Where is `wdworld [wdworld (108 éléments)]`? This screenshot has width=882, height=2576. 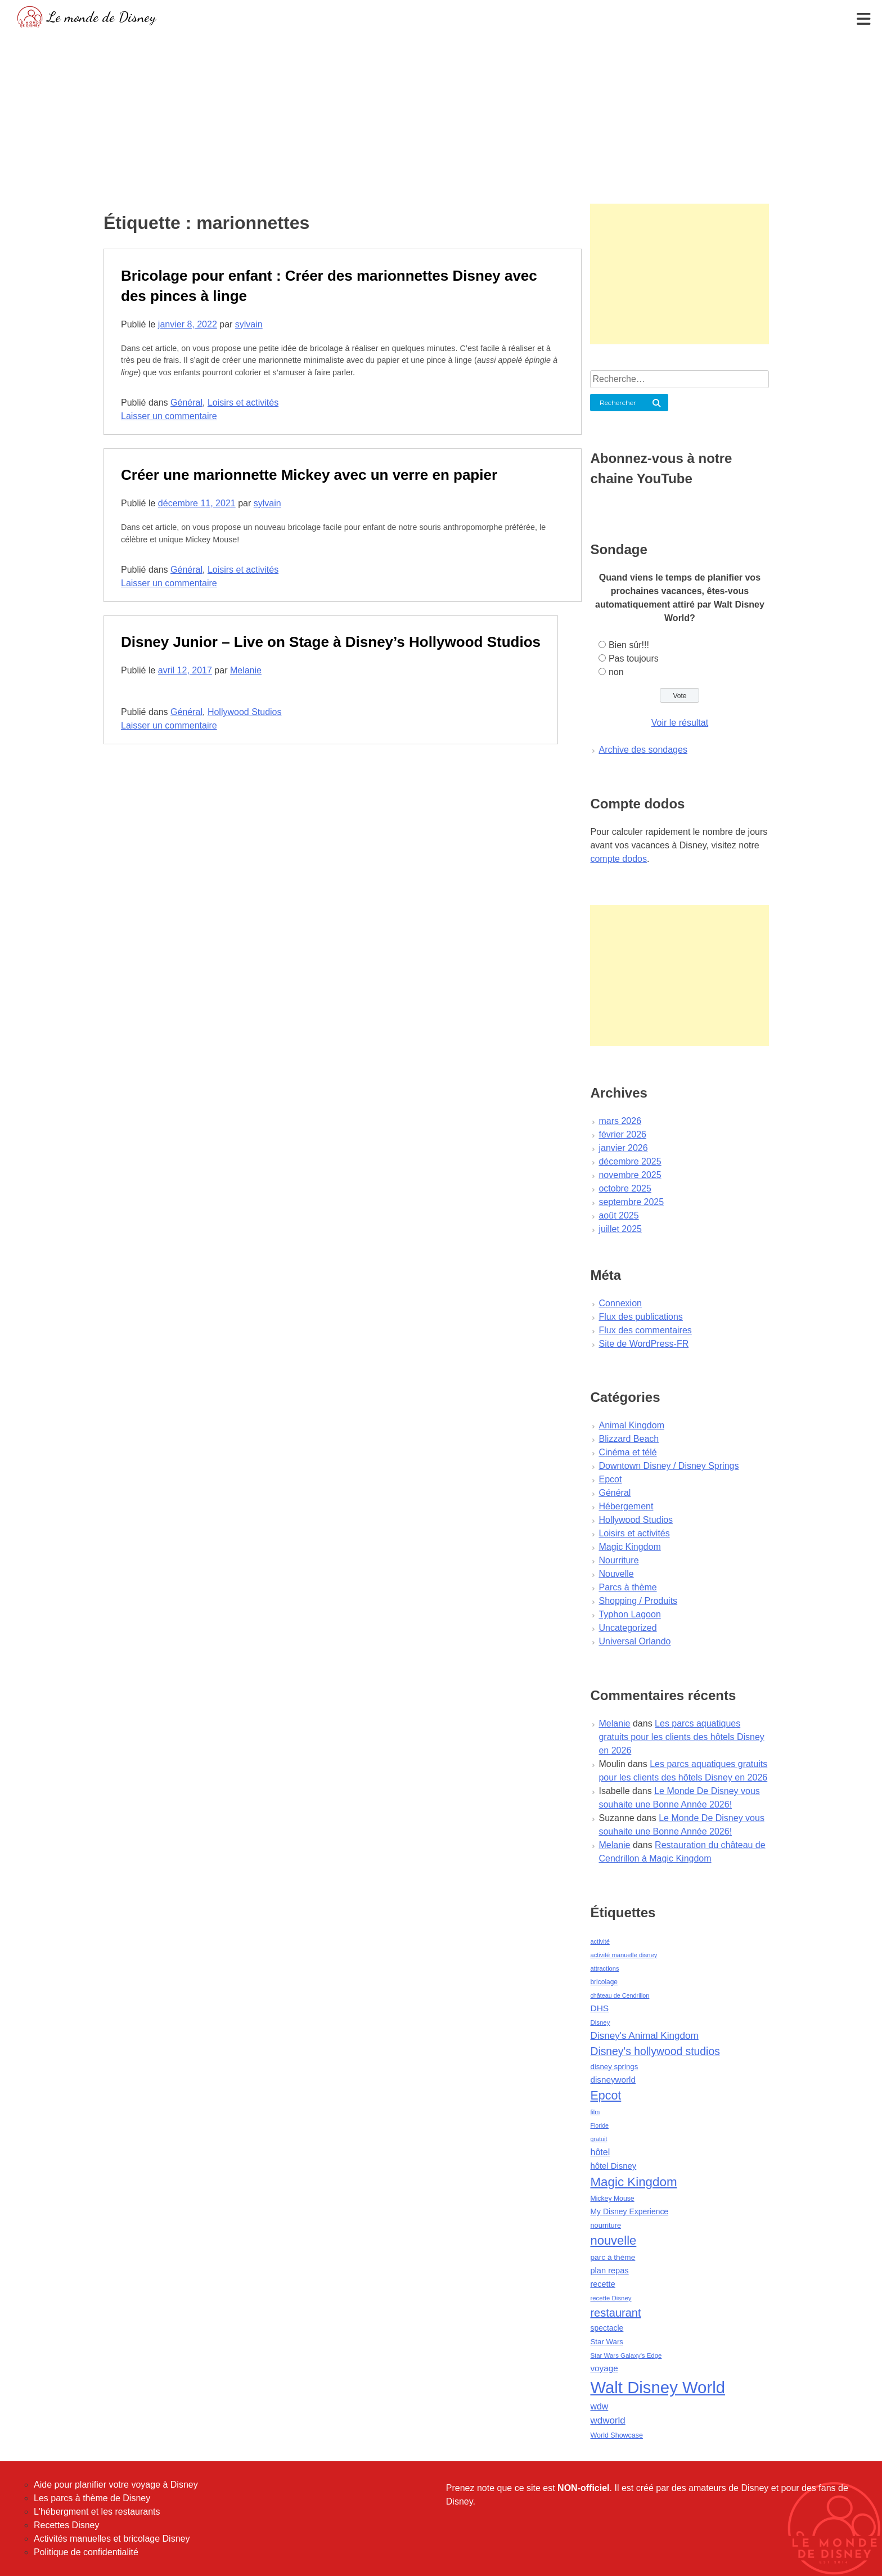
wdworld [wdworld (108 éléments)] is located at coordinates (607, 2420).